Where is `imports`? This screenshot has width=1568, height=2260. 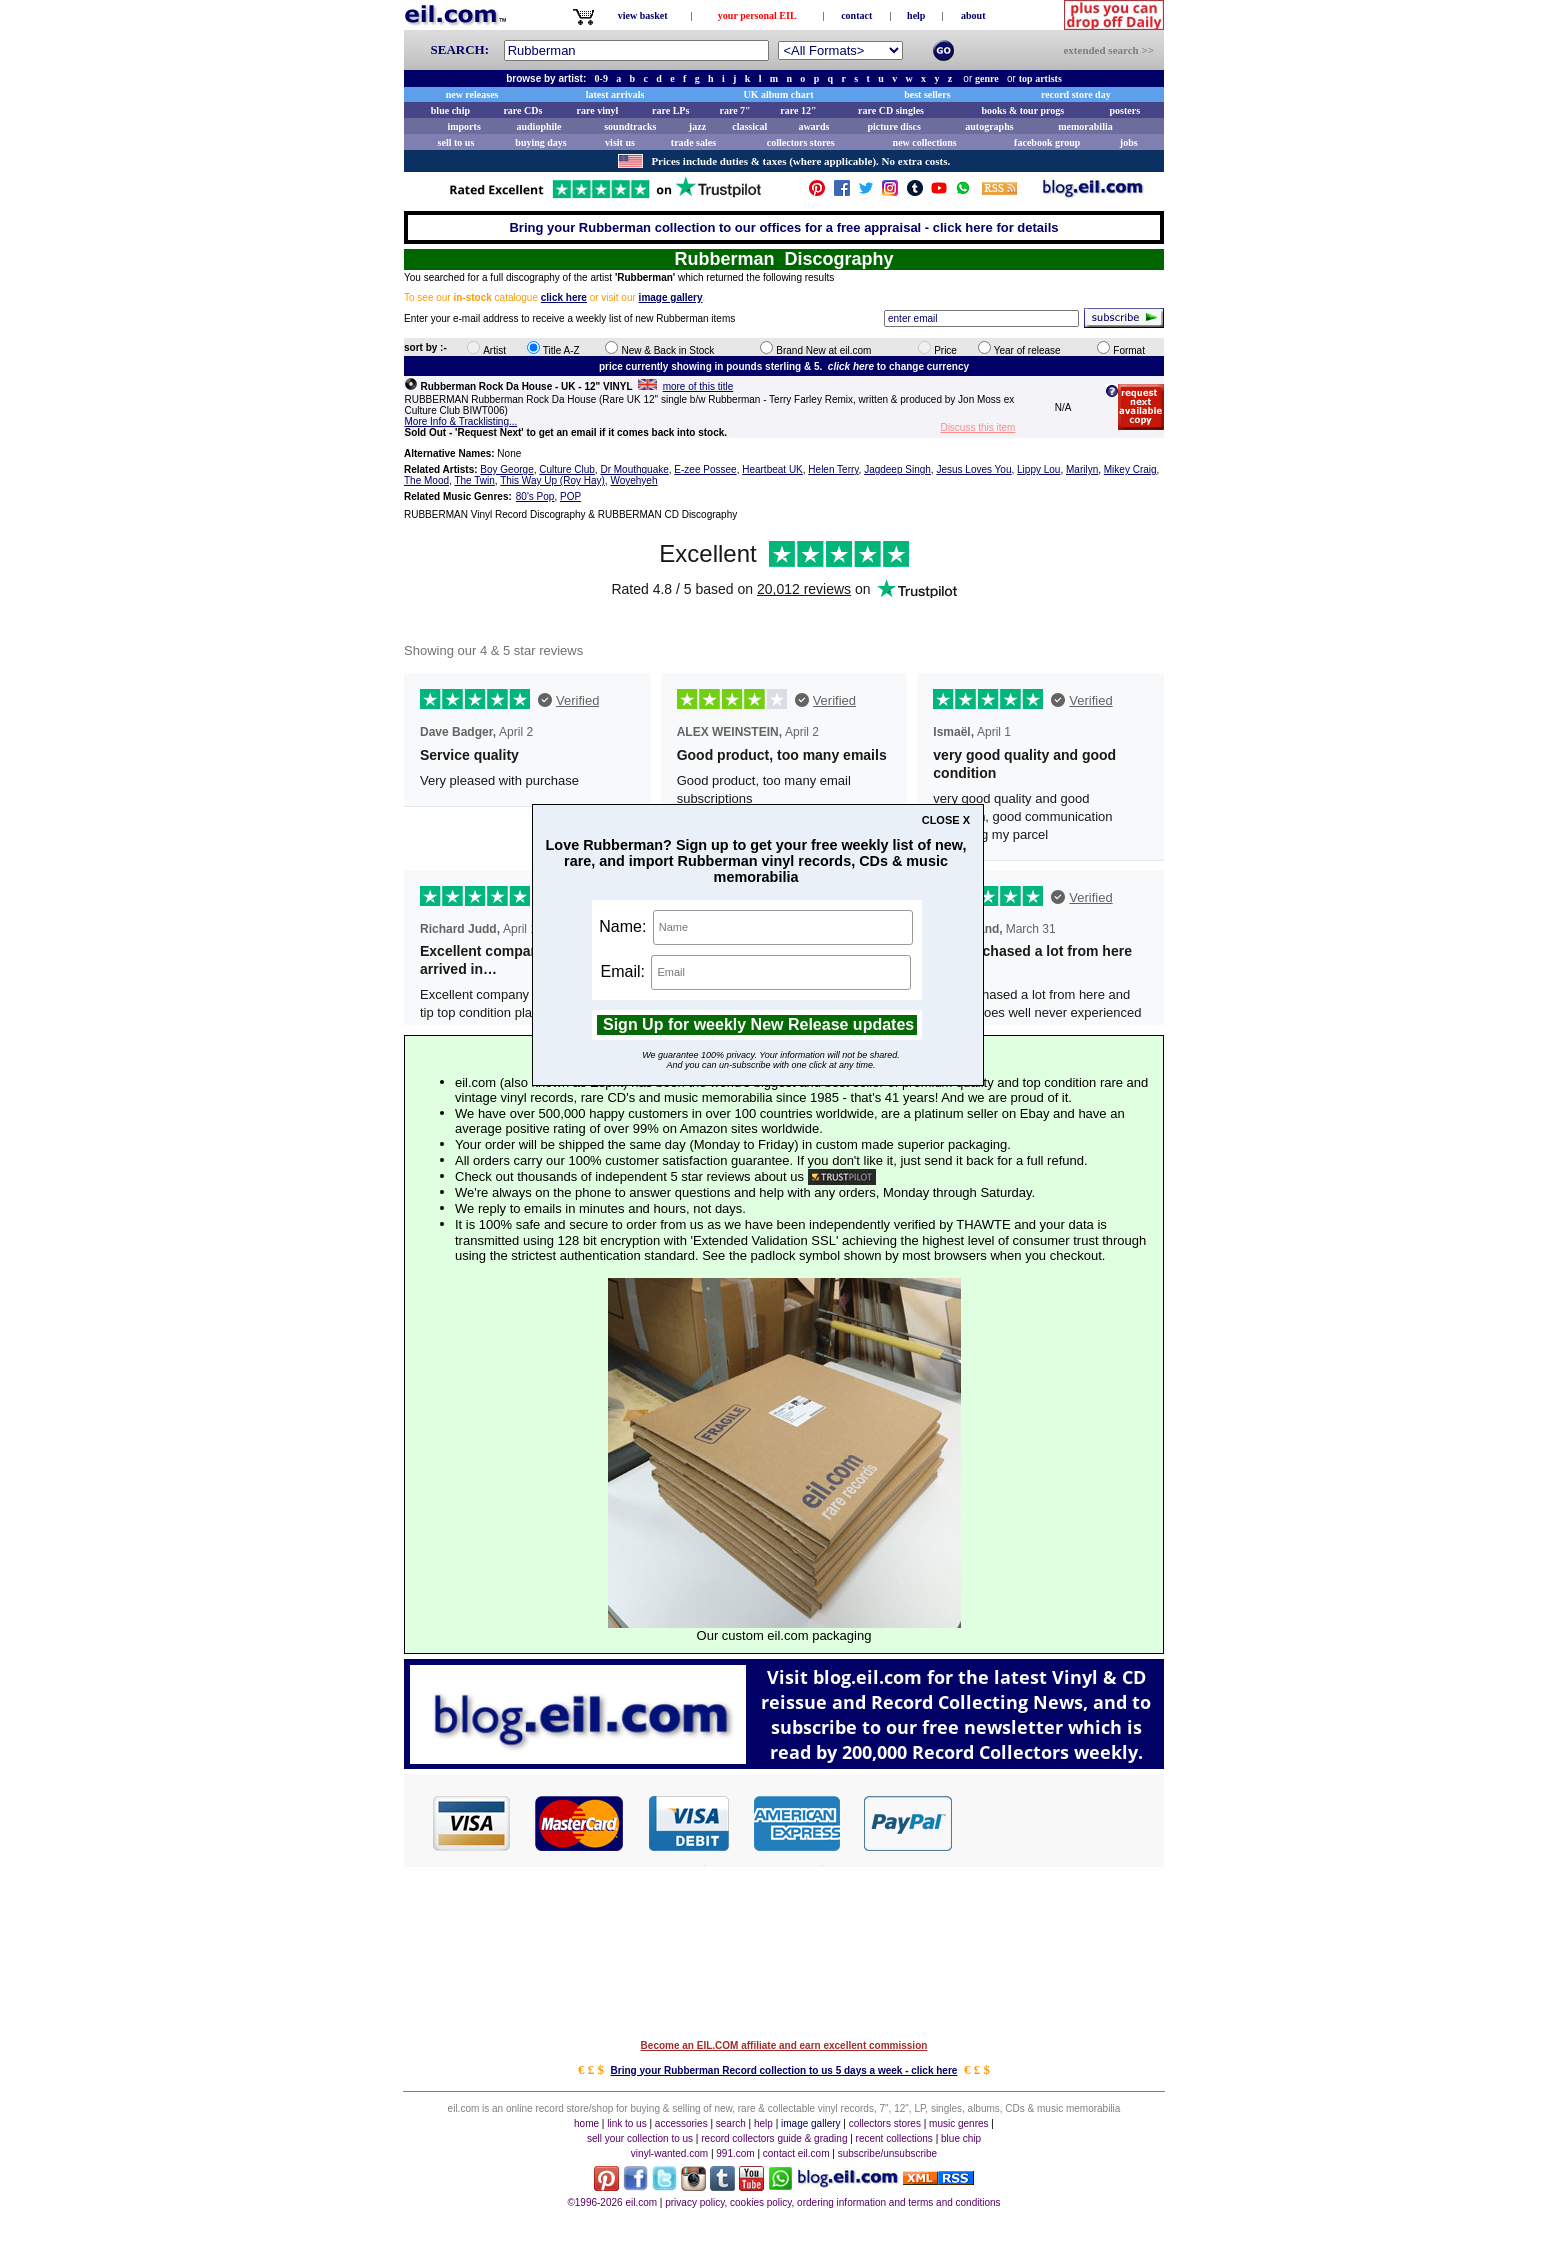
imports is located at coordinates (463, 126).